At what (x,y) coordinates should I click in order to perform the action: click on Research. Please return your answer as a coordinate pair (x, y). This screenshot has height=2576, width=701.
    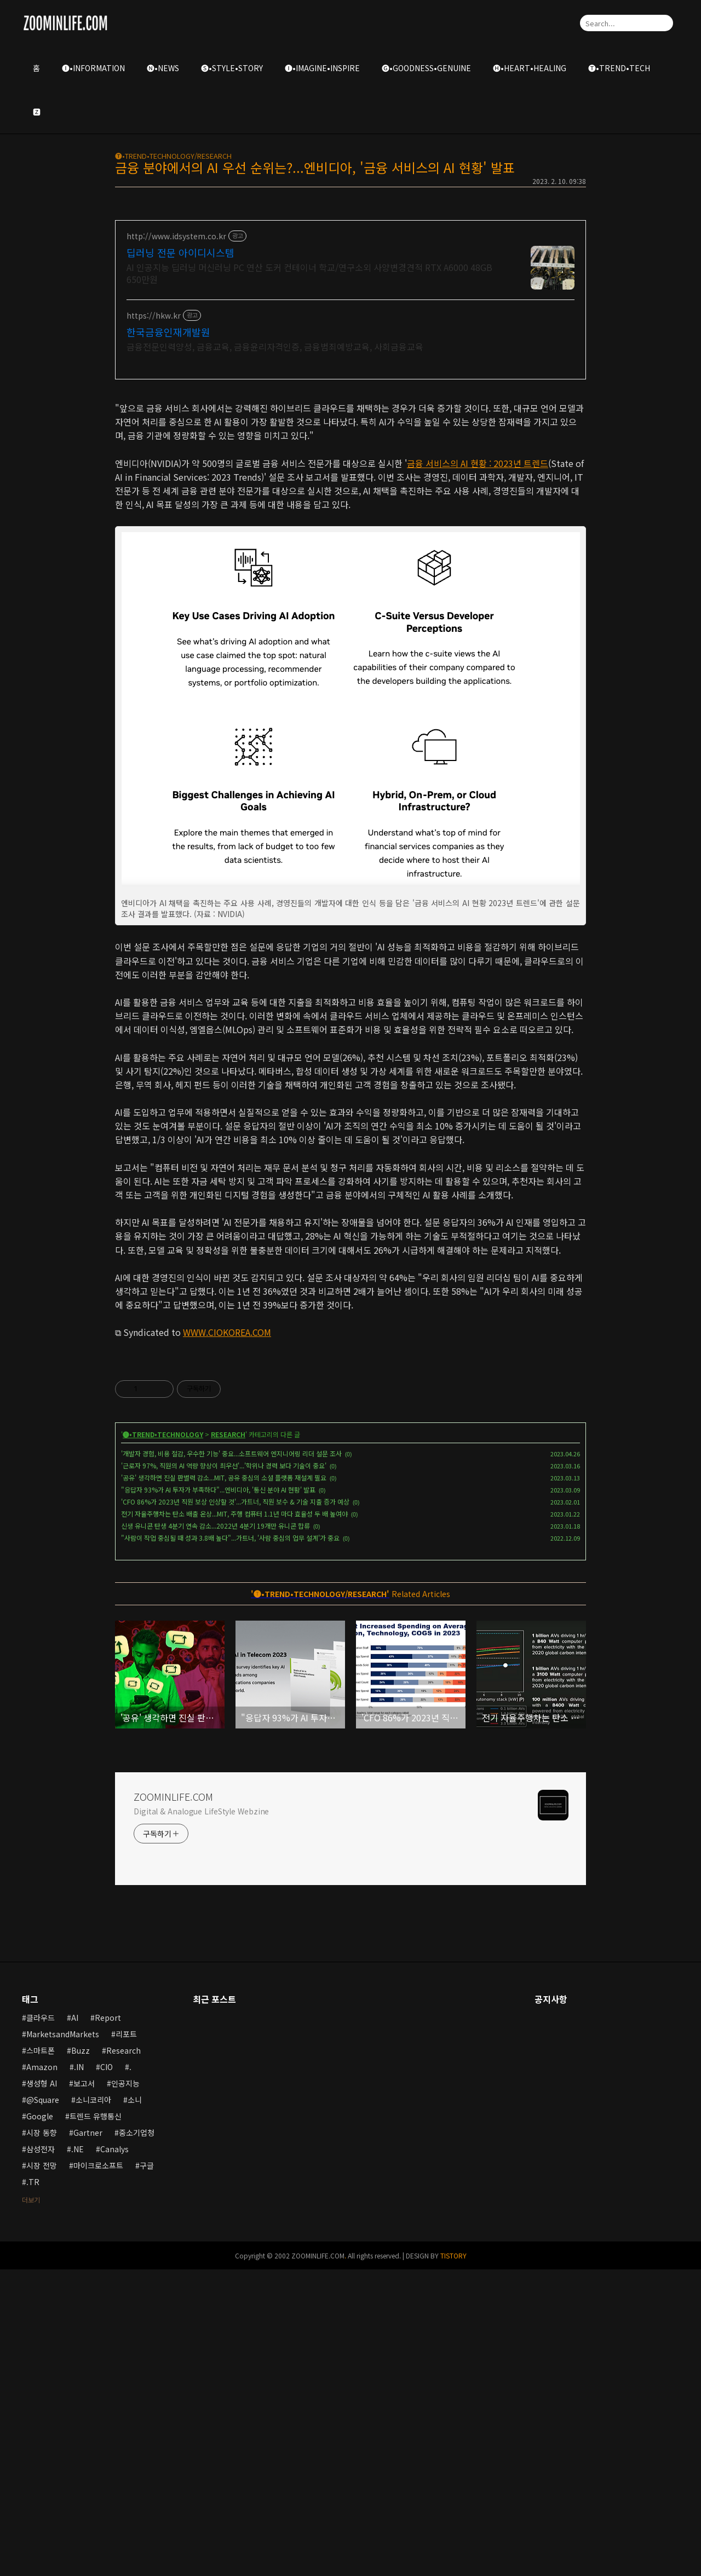
    Looking at the image, I should click on (123, 2357).